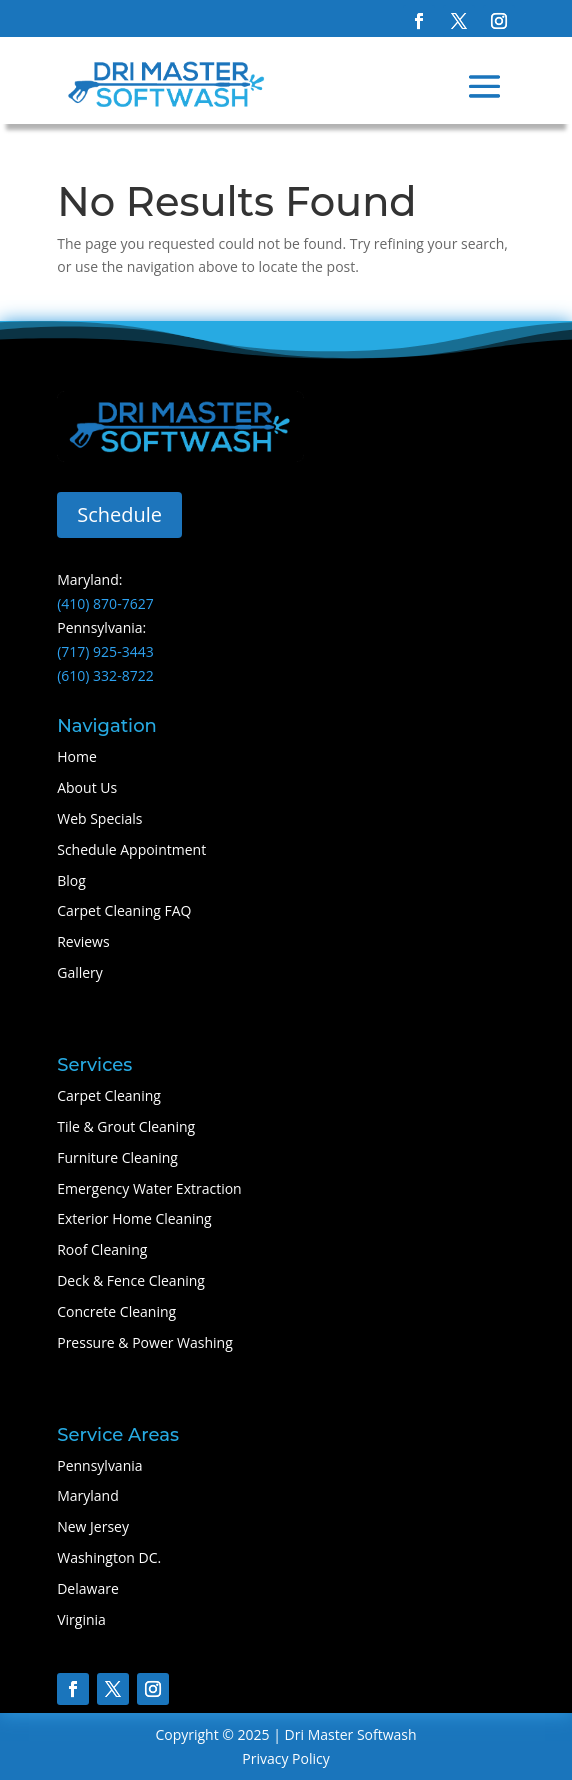 The image size is (572, 1780). I want to click on Exterior Home Cleaning, so click(134, 1218).